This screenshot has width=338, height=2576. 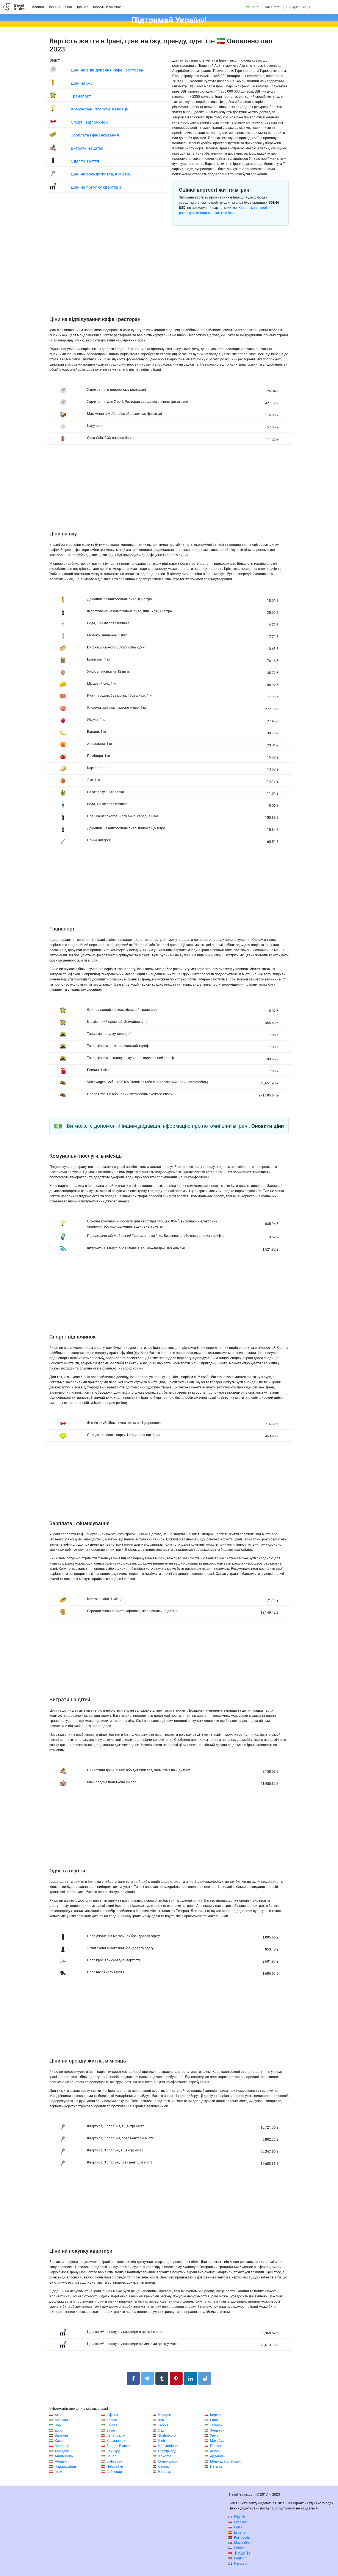 What do you see at coordinates (239, 2538) in the screenshot?
I see `Português` at bounding box center [239, 2538].